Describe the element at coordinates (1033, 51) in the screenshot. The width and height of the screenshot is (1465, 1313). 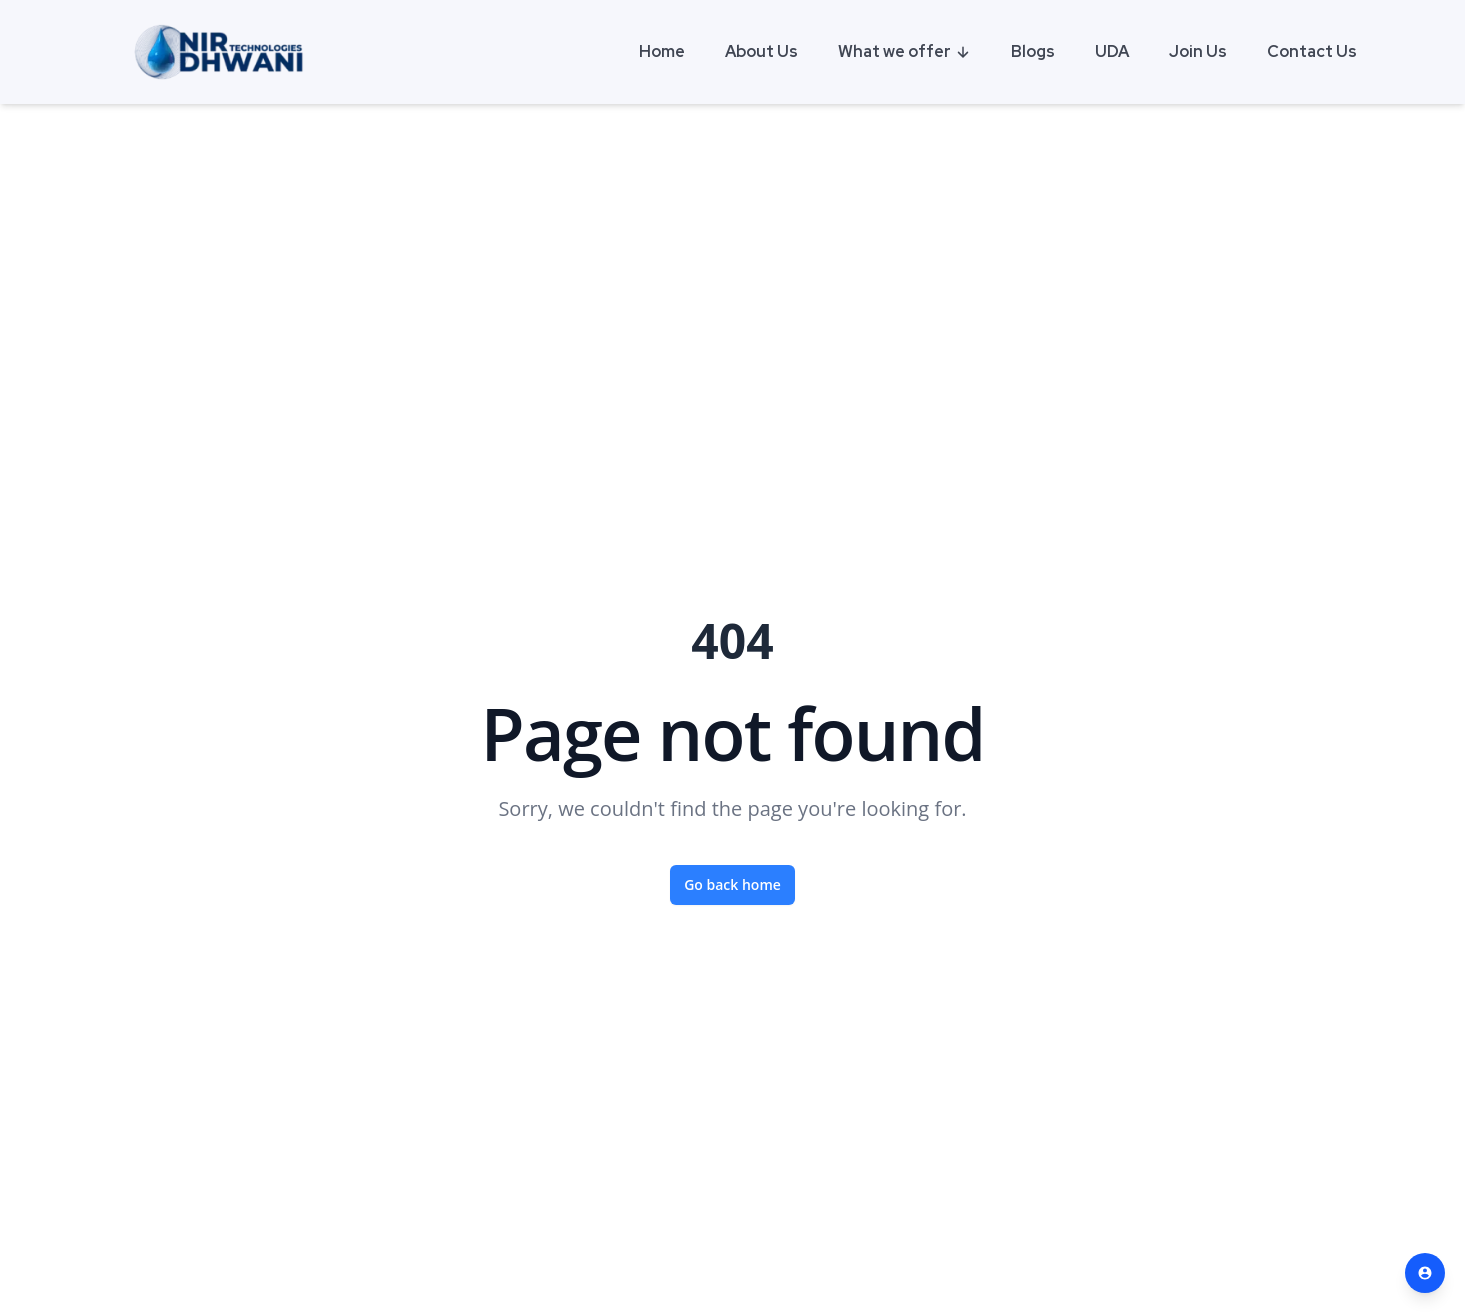
I see `Blogs` at that location.